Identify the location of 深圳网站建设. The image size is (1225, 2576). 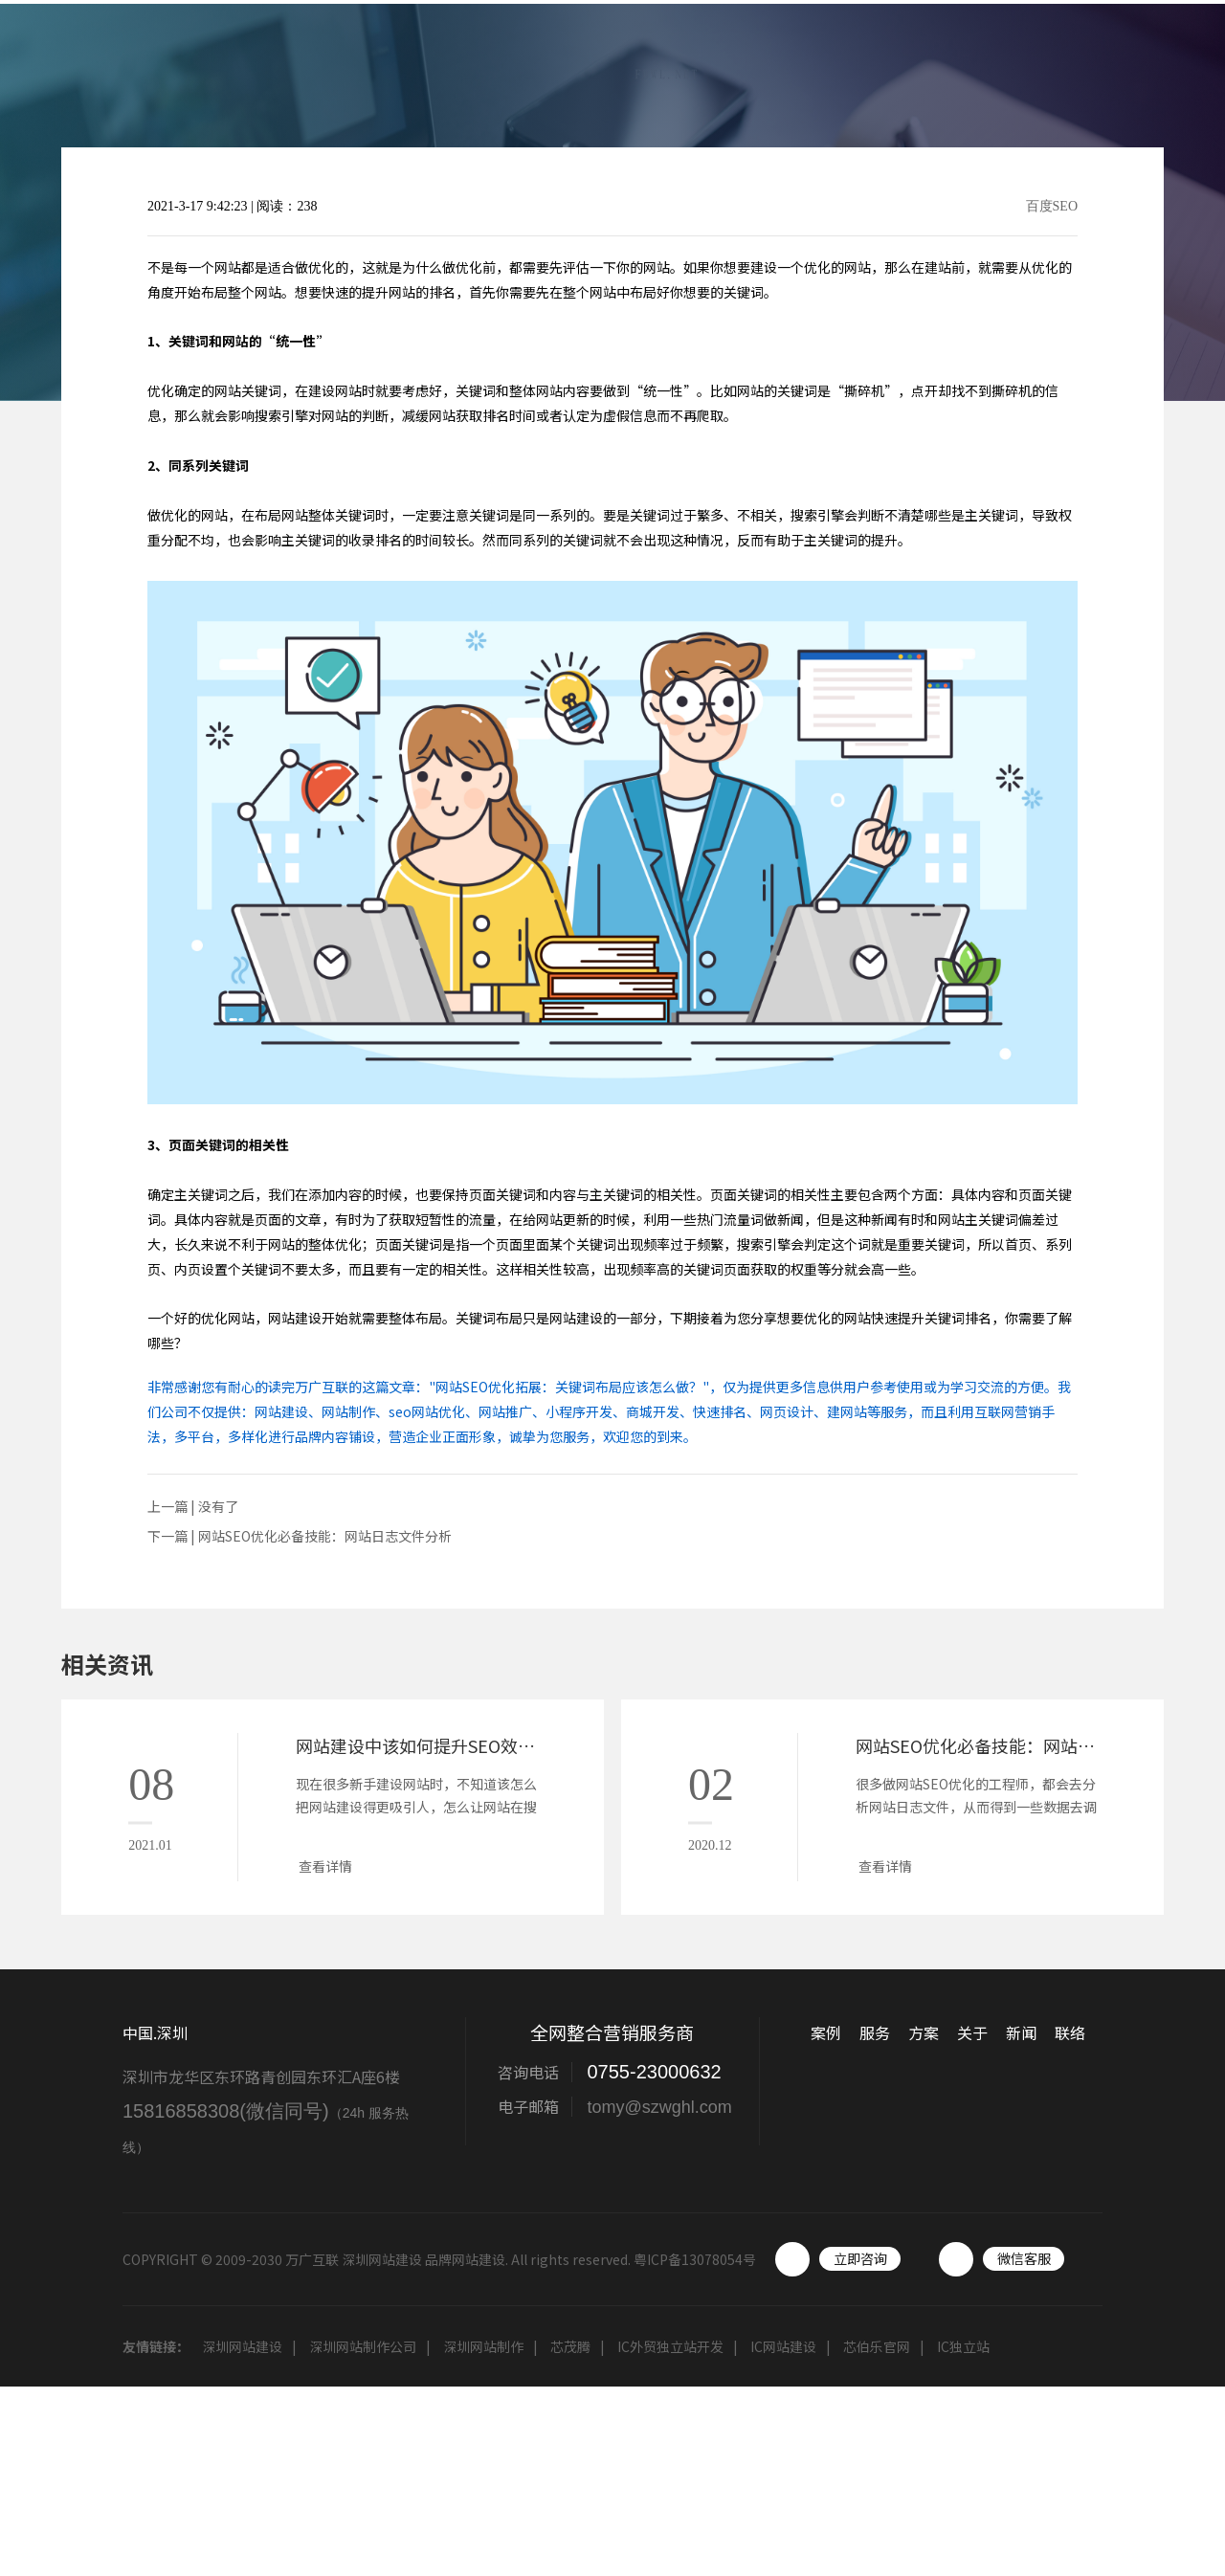
(242, 2346).